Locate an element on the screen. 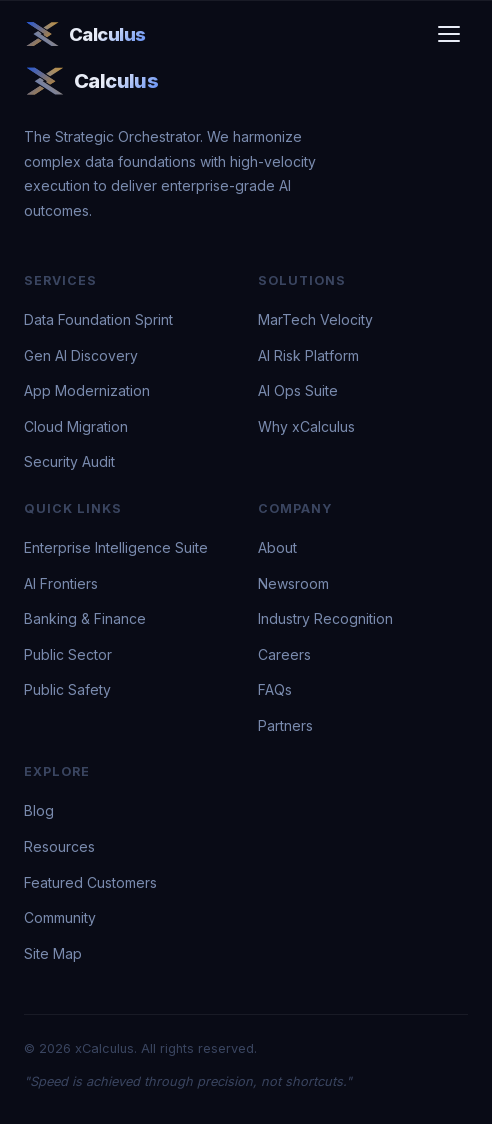  Cloud Migration is located at coordinates (76, 426).